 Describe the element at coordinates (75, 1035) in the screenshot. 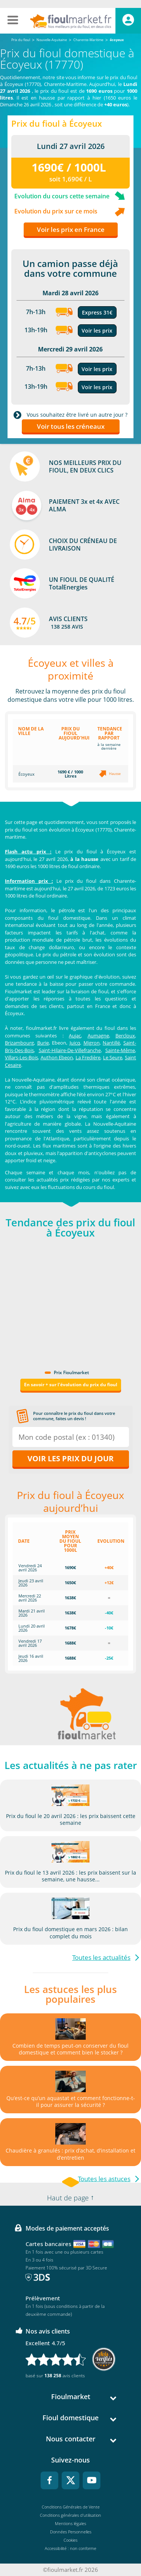

I see `Aujac` at that location.